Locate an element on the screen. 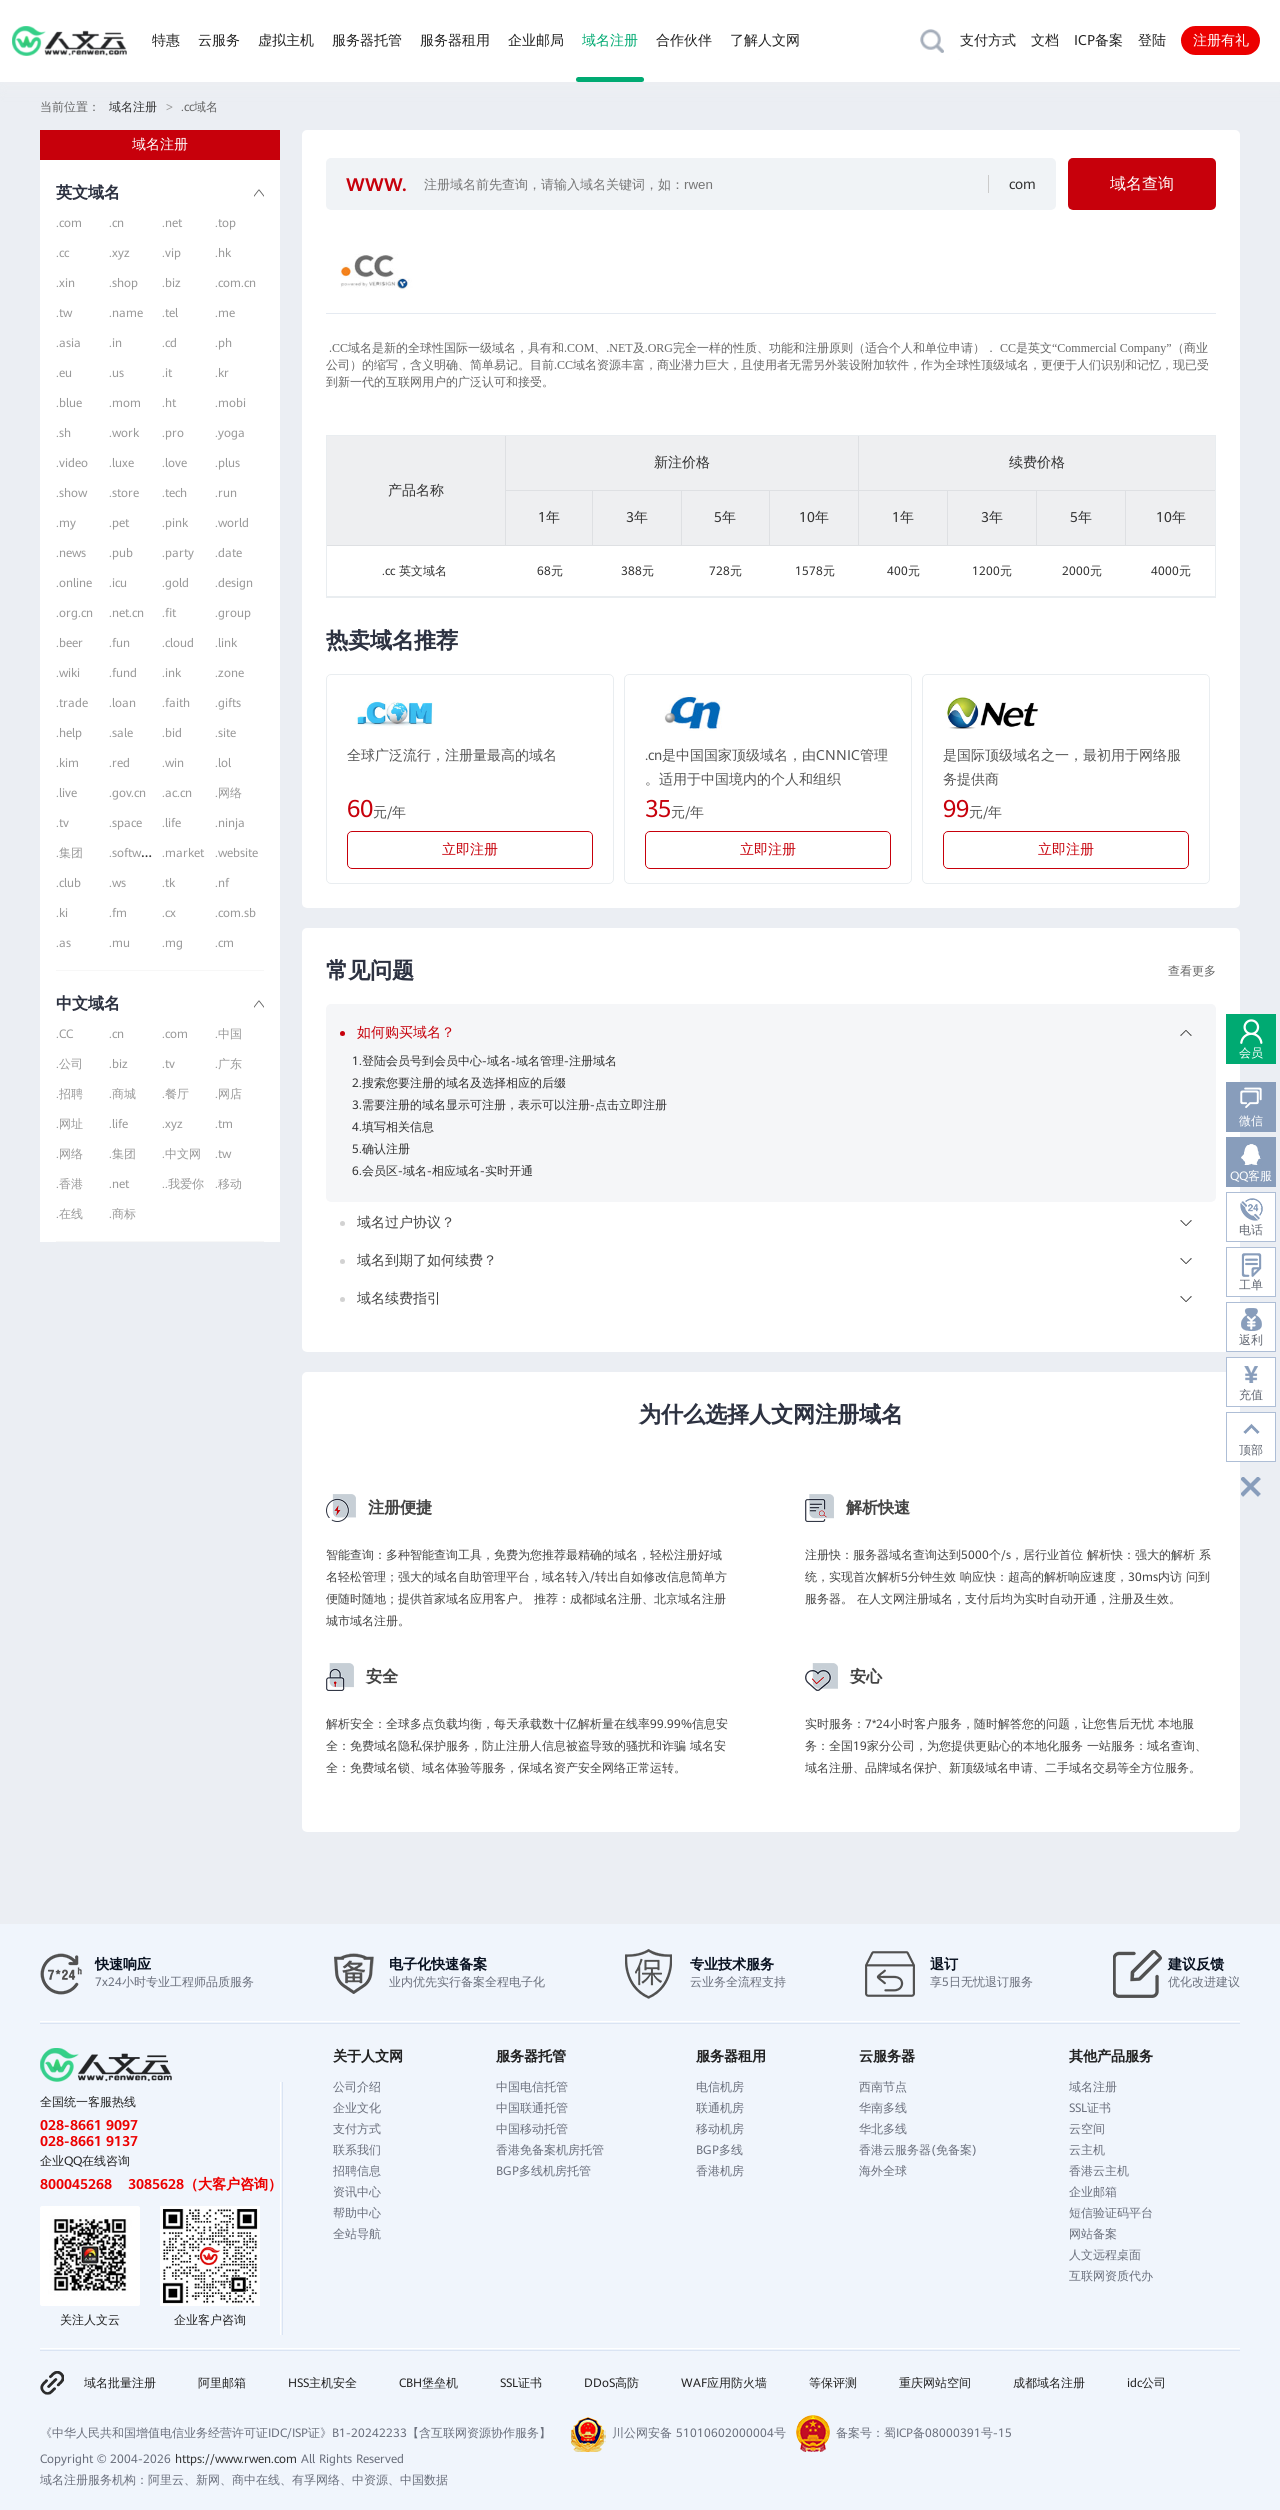 The width and height of the screenshot is (1280, 2510). .mobi is located at coordinates (230, 403).